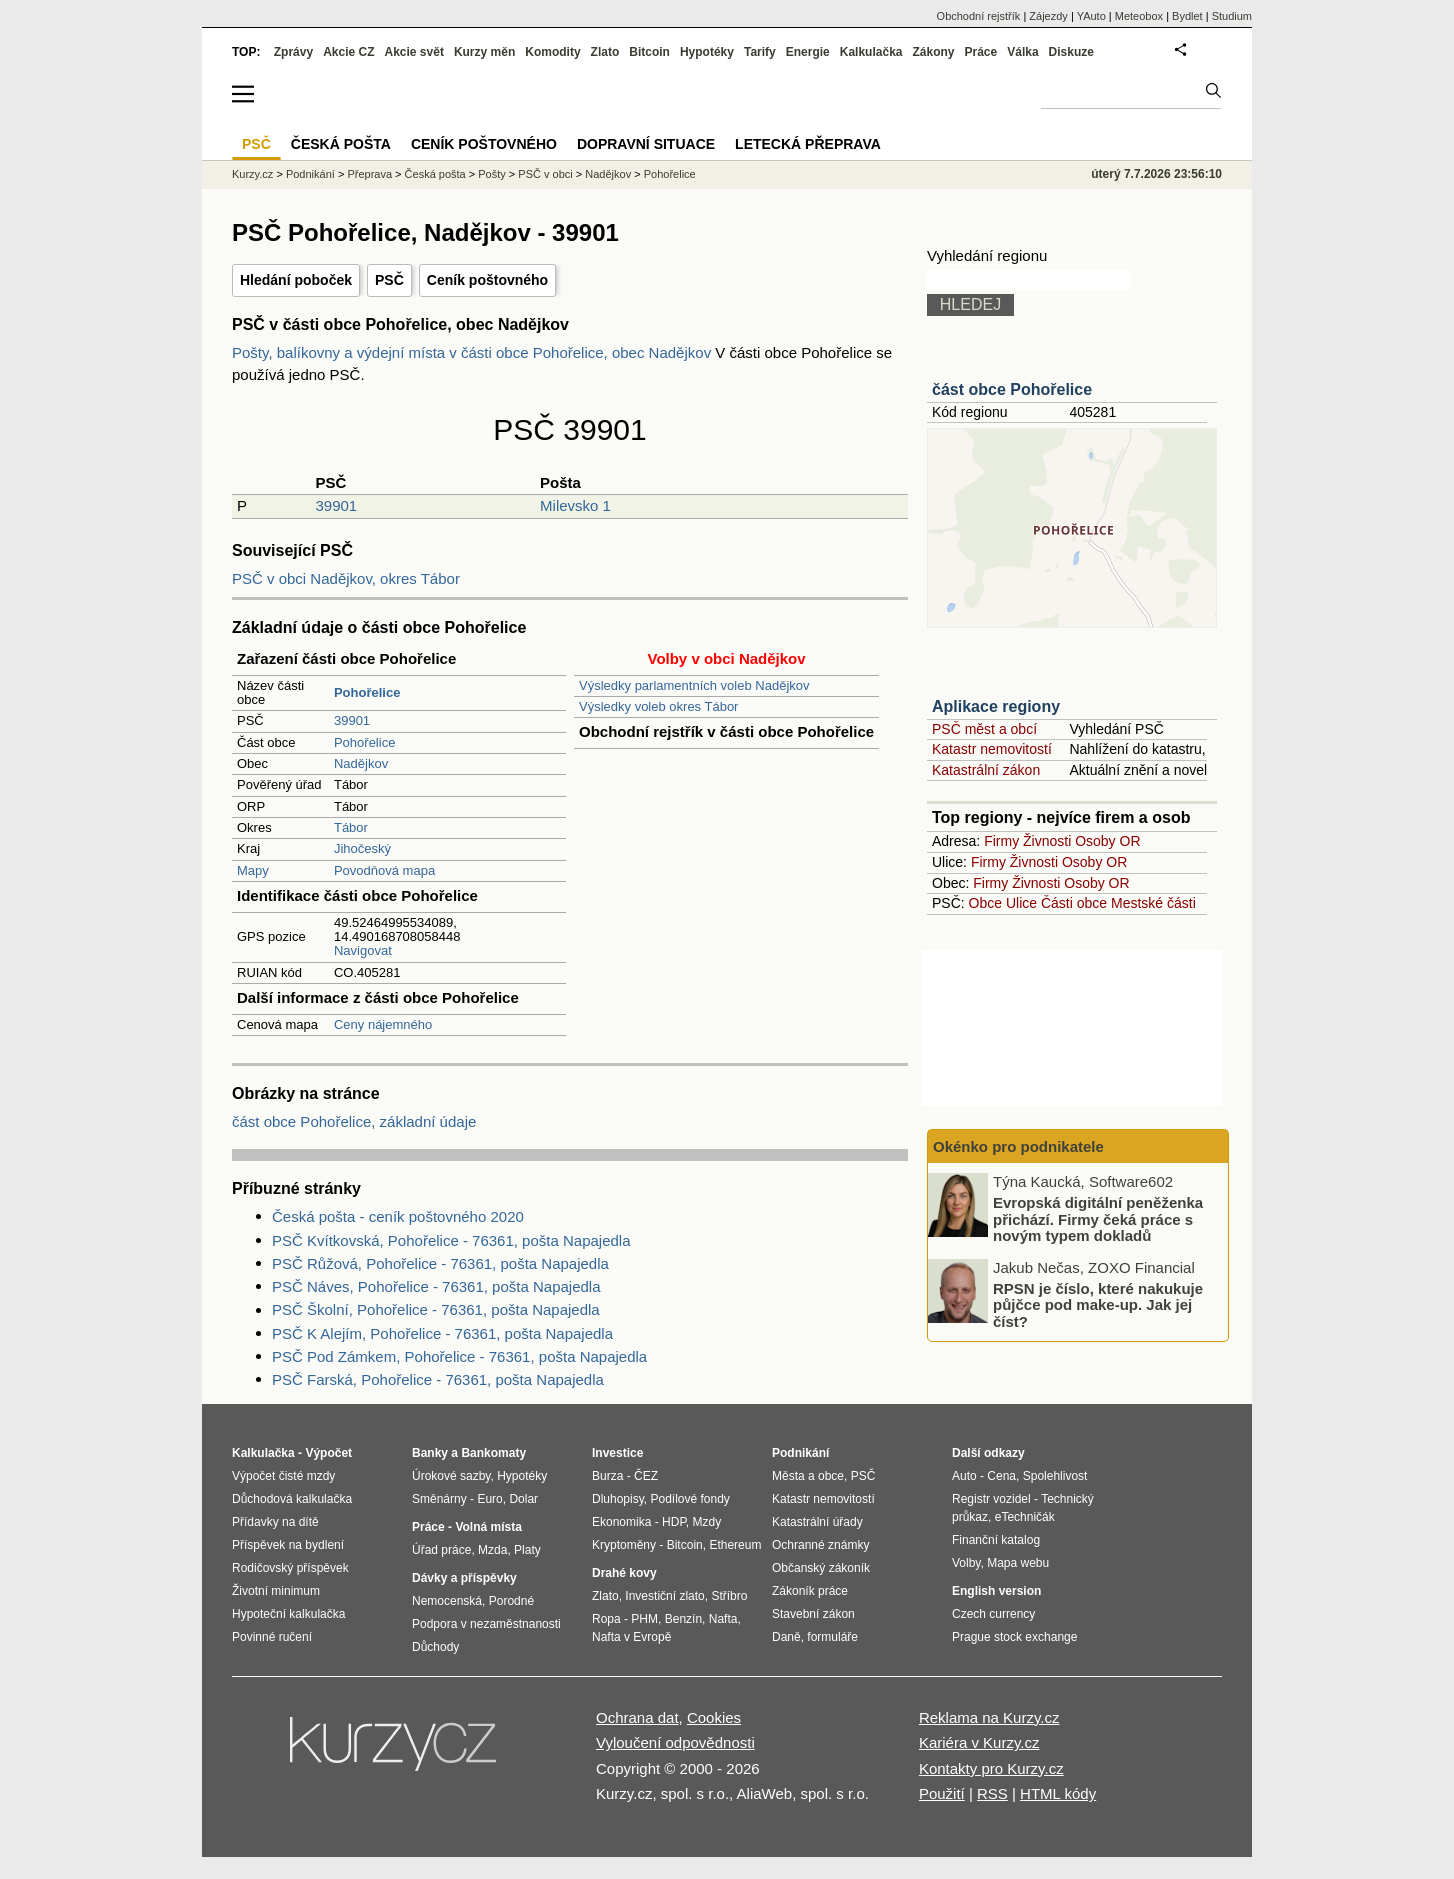 The width and height of the screenshot is (1454, 1879). What do you see at coordinates (986, 770) in the screenshot?
I see `Katastrální zákon` at bounding box center [986, 770].